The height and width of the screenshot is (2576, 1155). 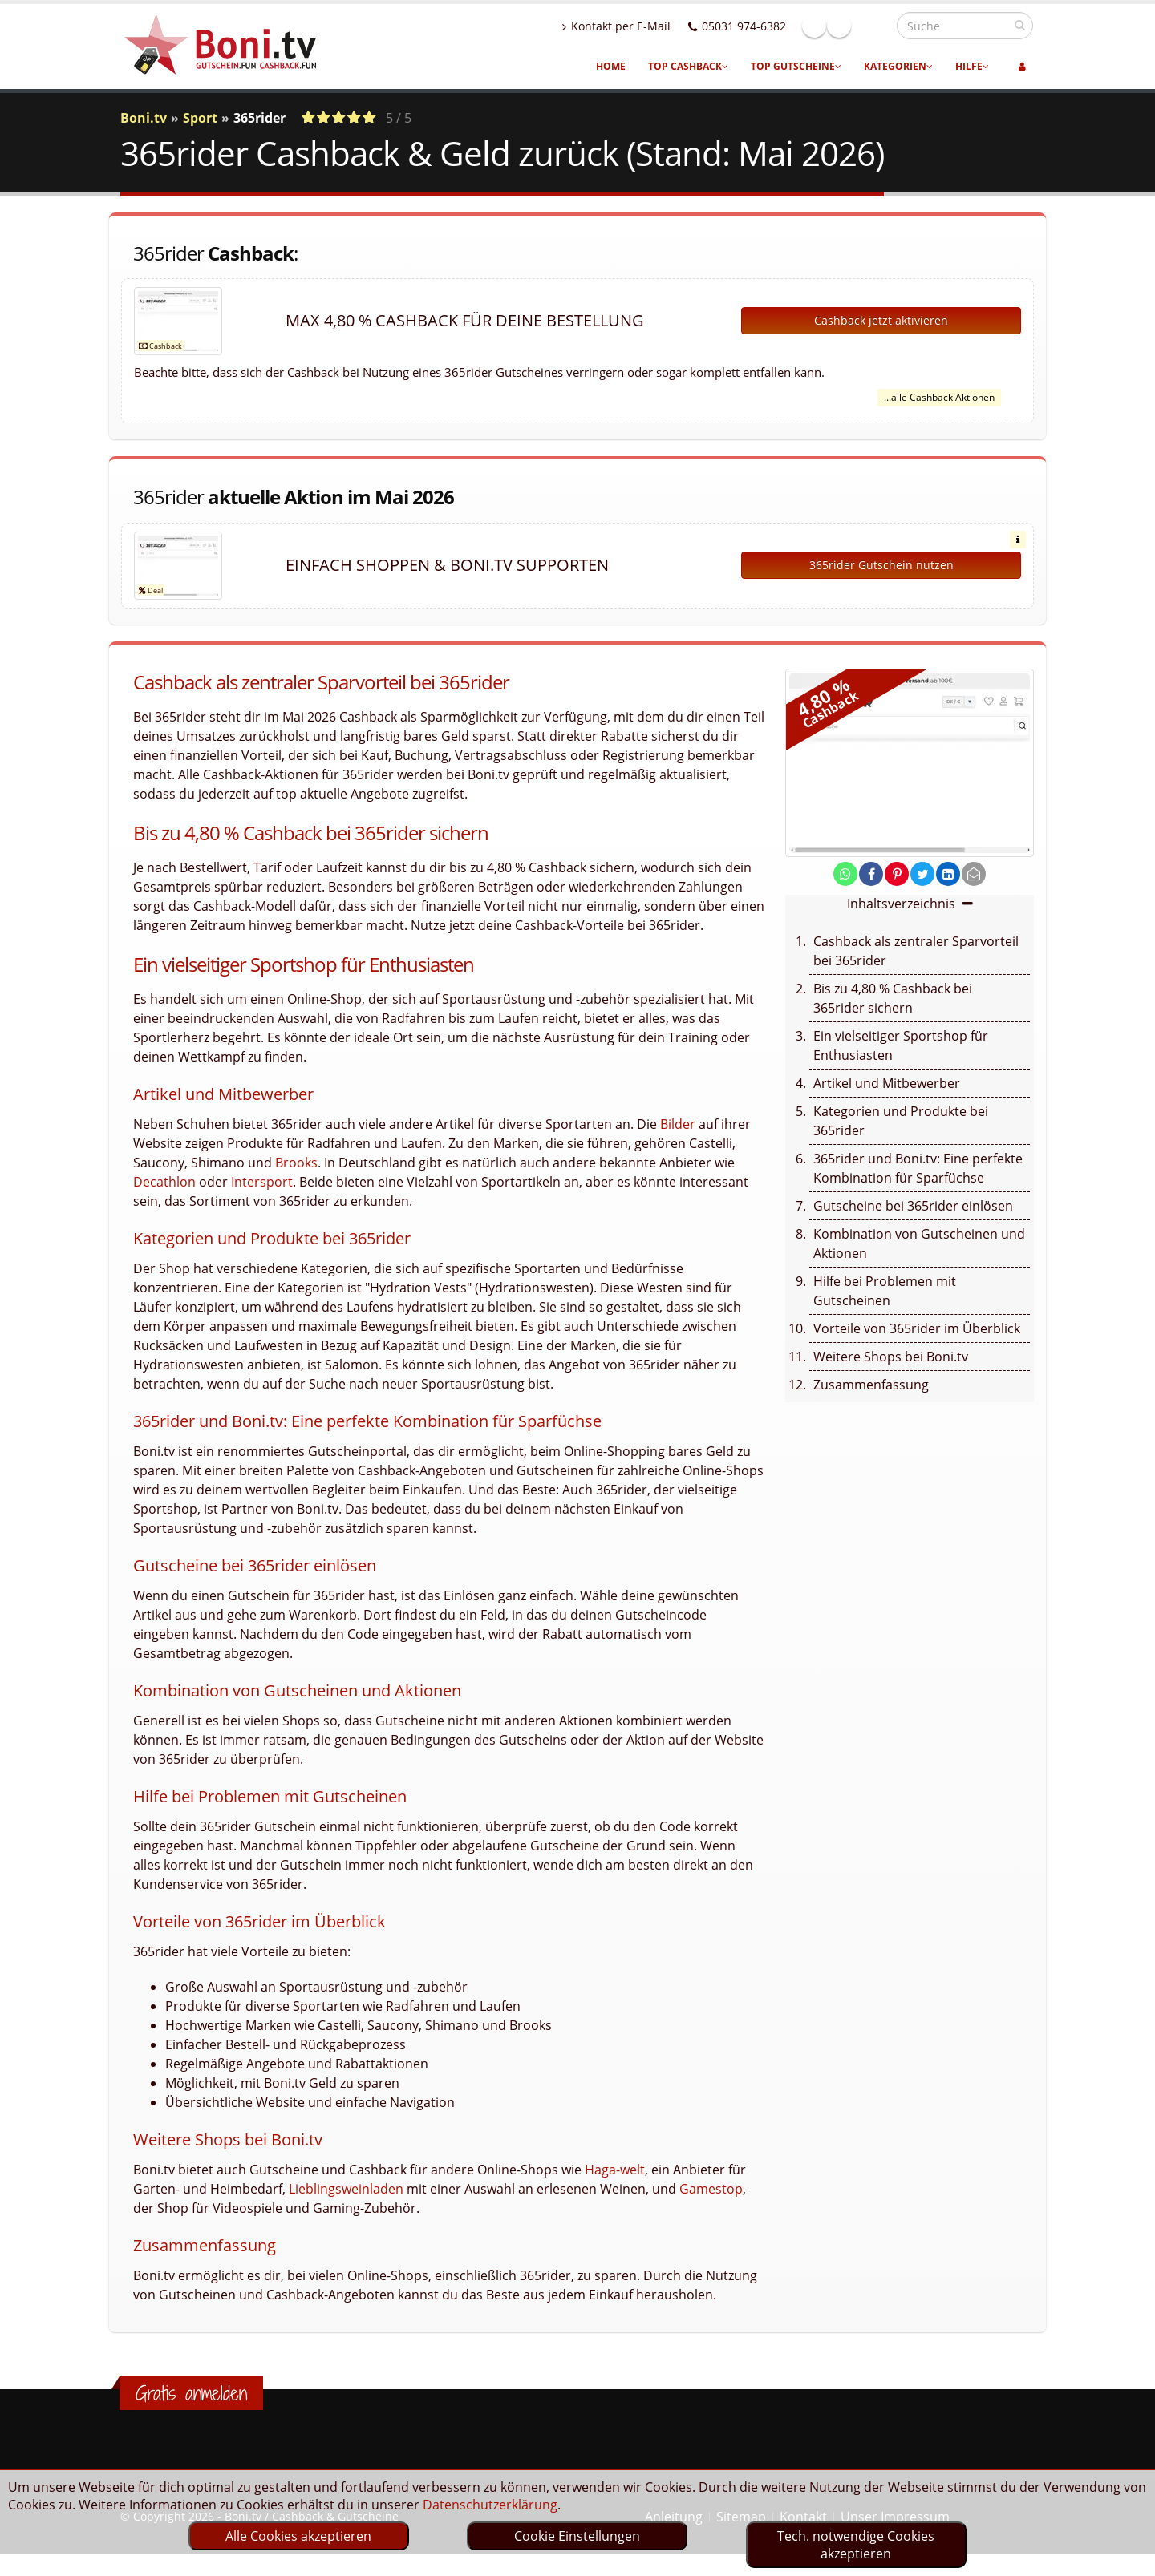 What do you see at coordinates (886, 1083) in the screenshot?
I see `Artikel und Mitbewerber` at bounding box center [886, 1083].